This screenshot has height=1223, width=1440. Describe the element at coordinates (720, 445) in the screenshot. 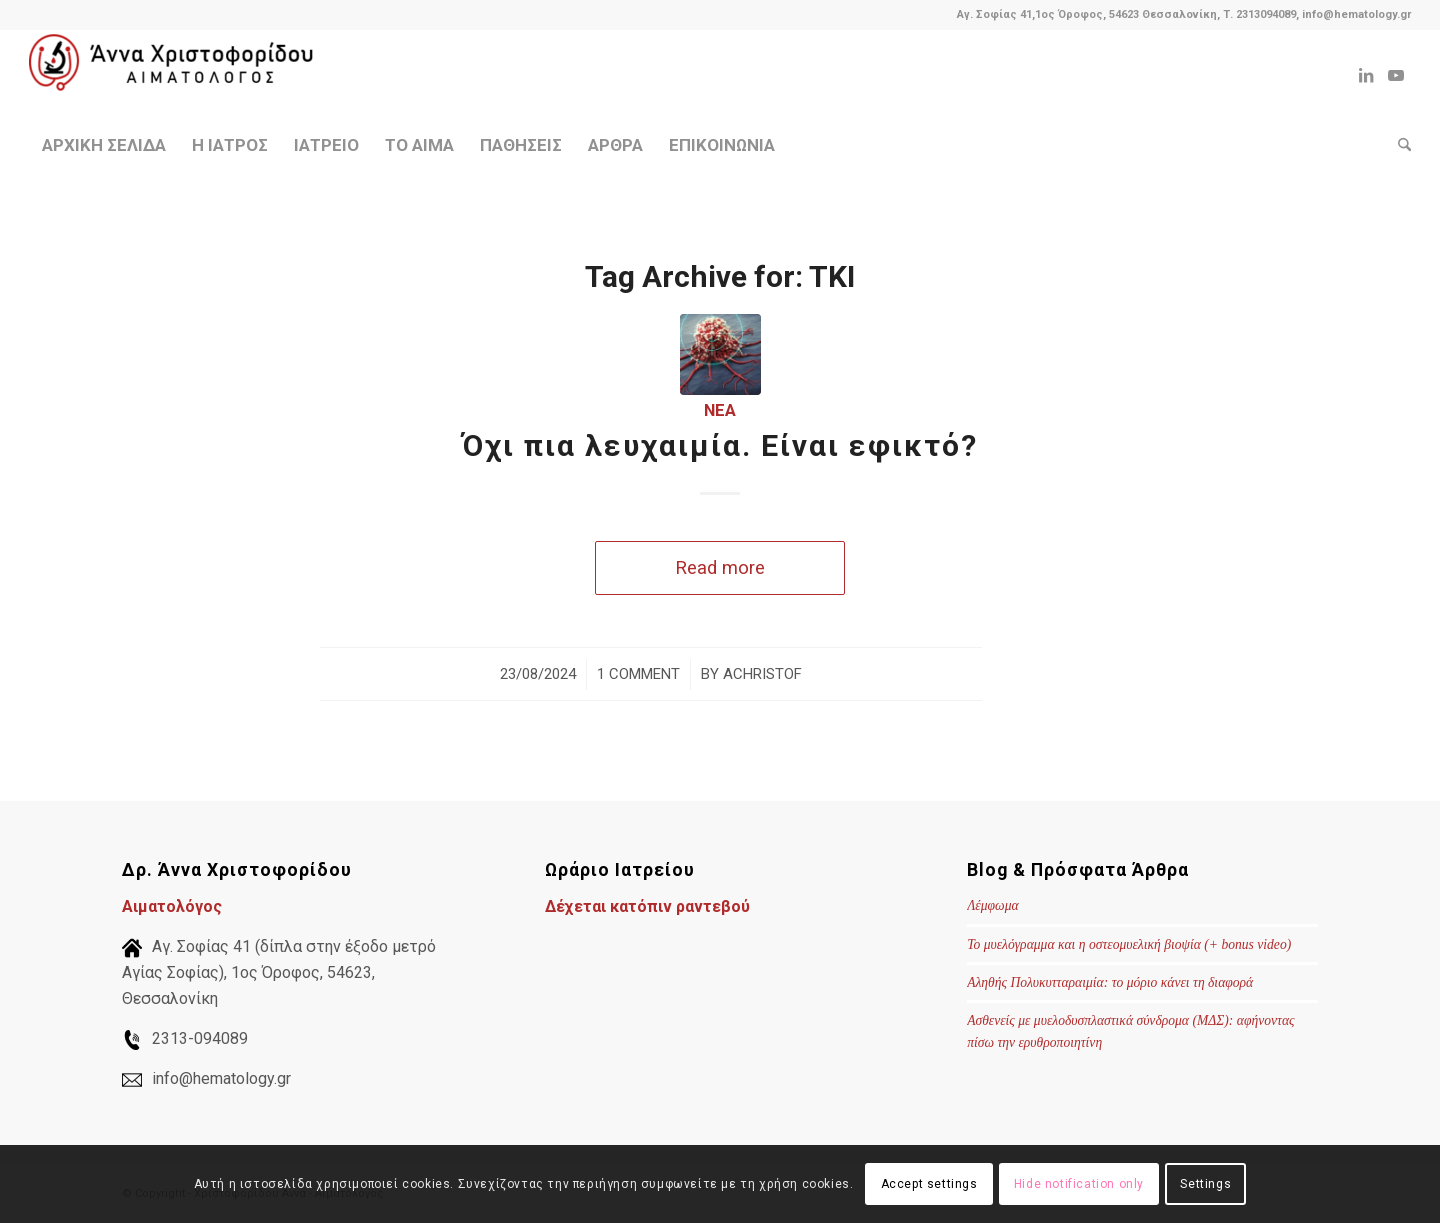

I see `Όχι πια λευχαιμία. Είναι εφικτό?` at that location.